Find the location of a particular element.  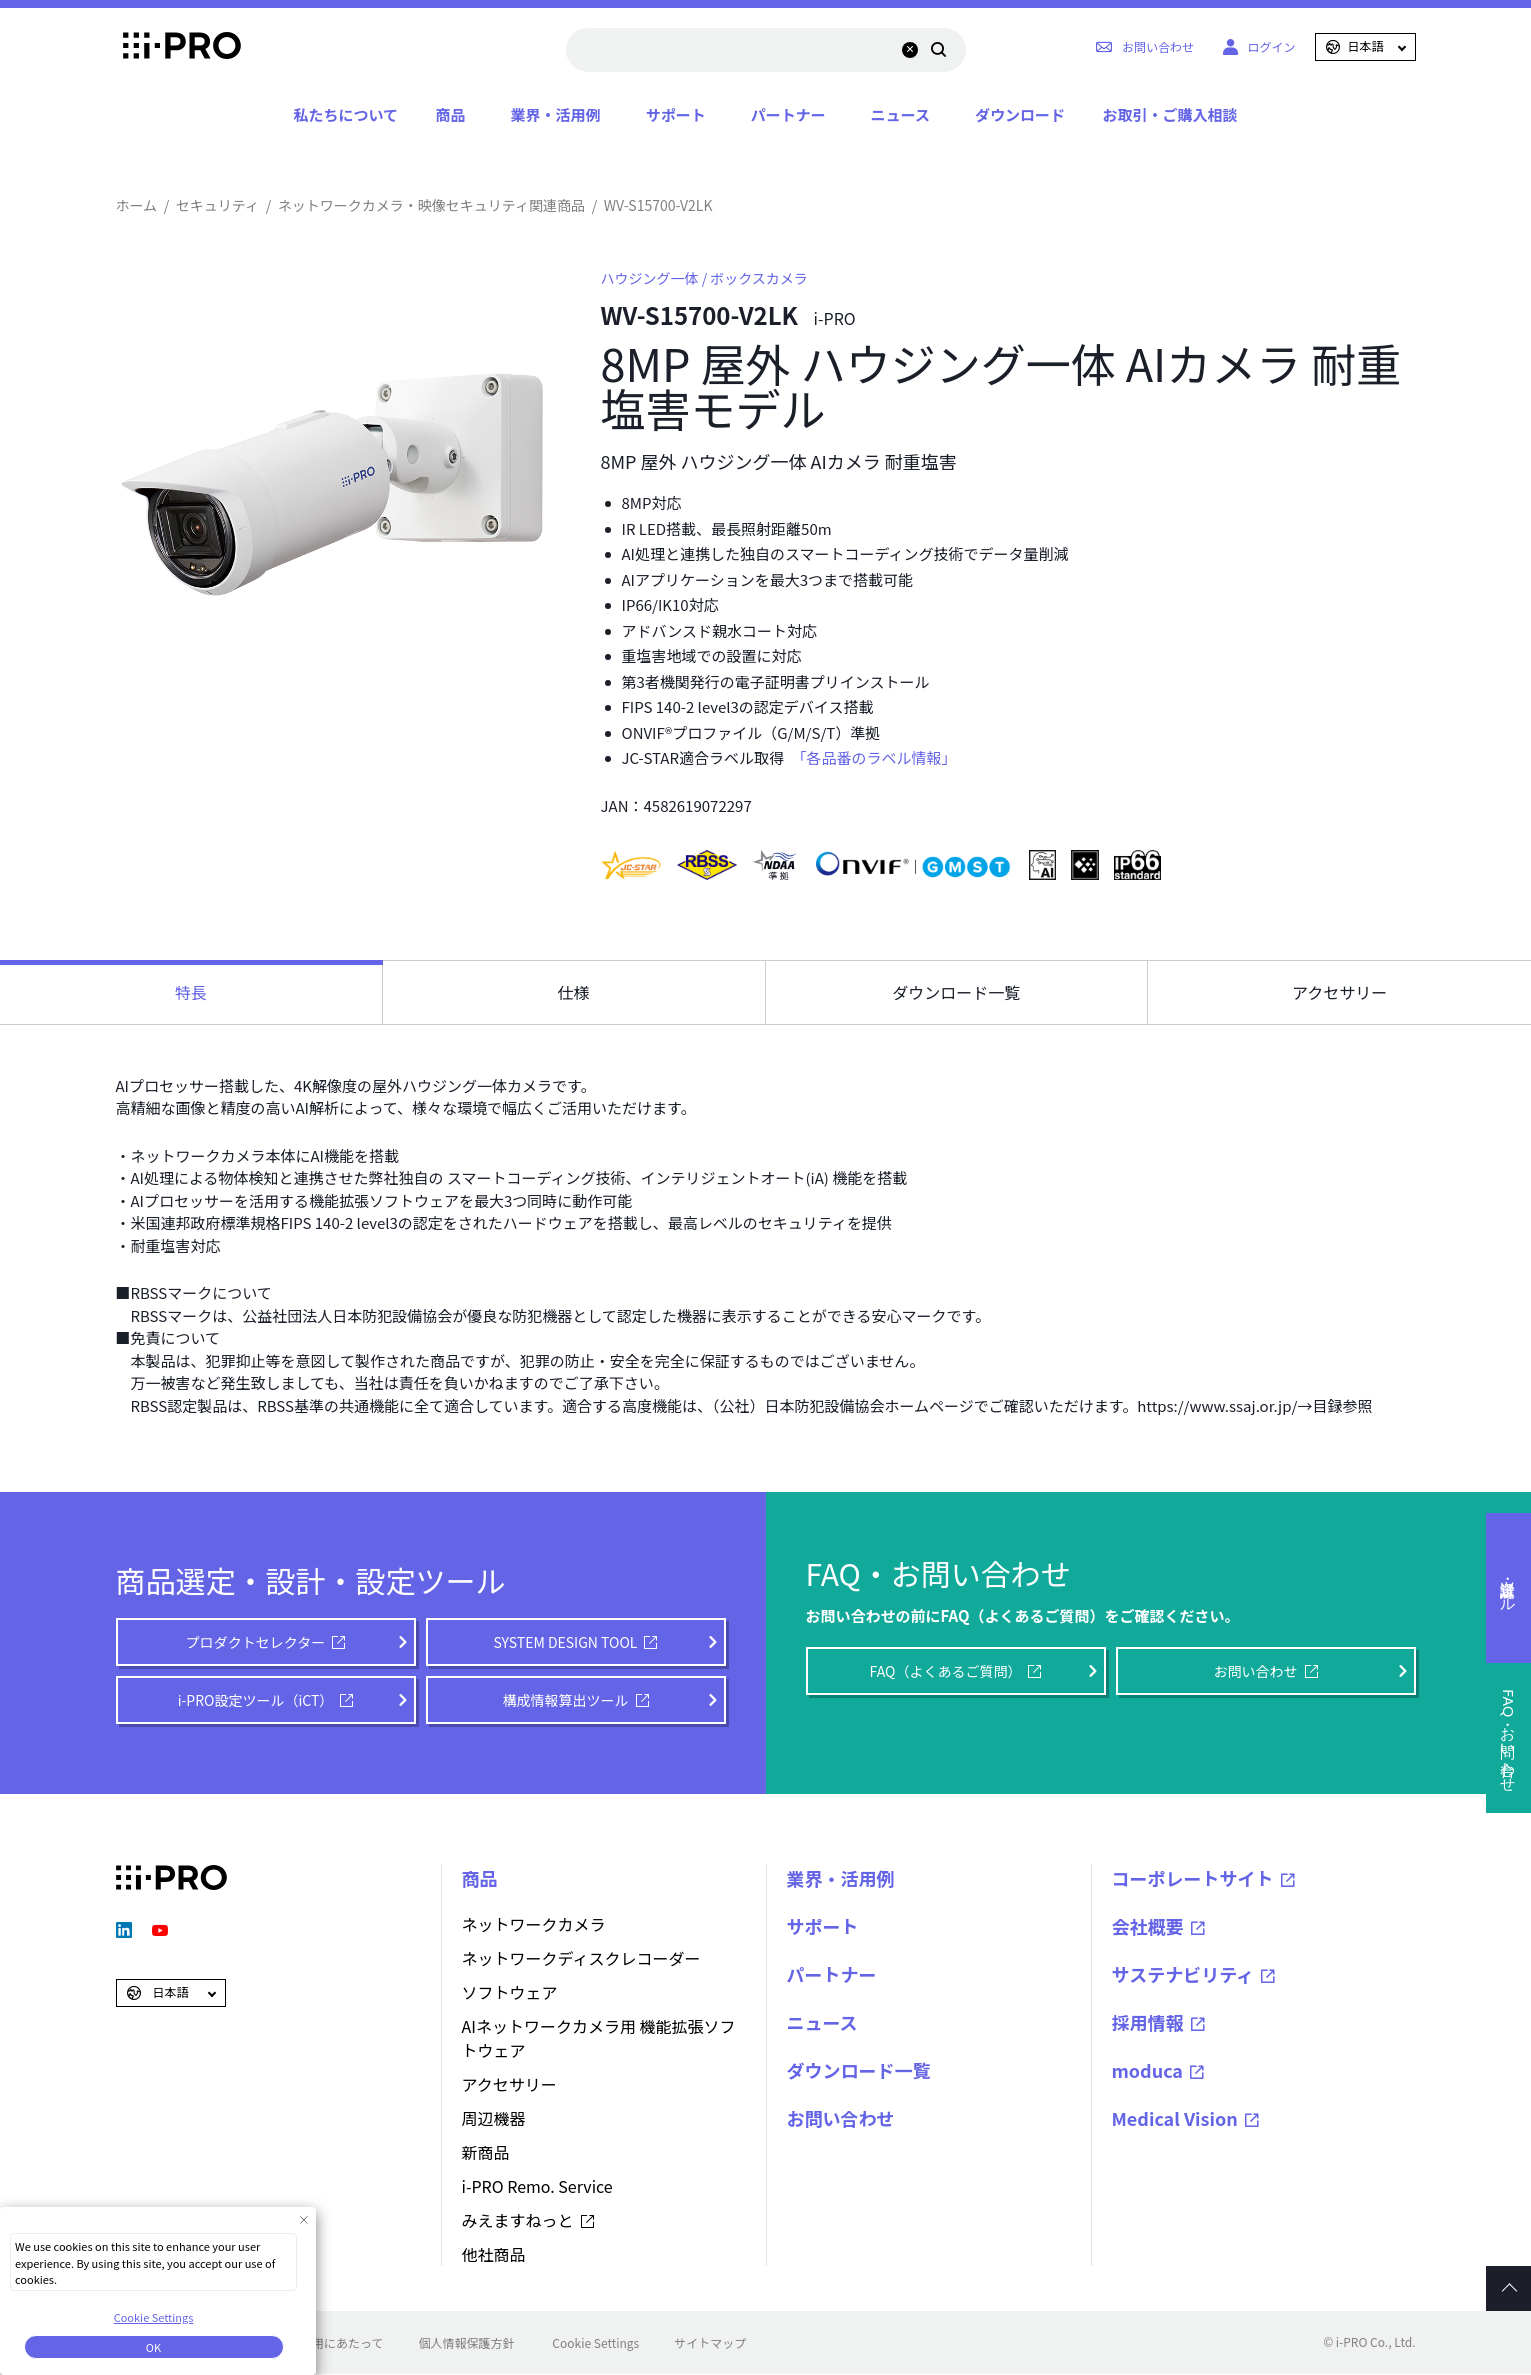

ネットワークカメラ is located at coordinates (534, 1924).